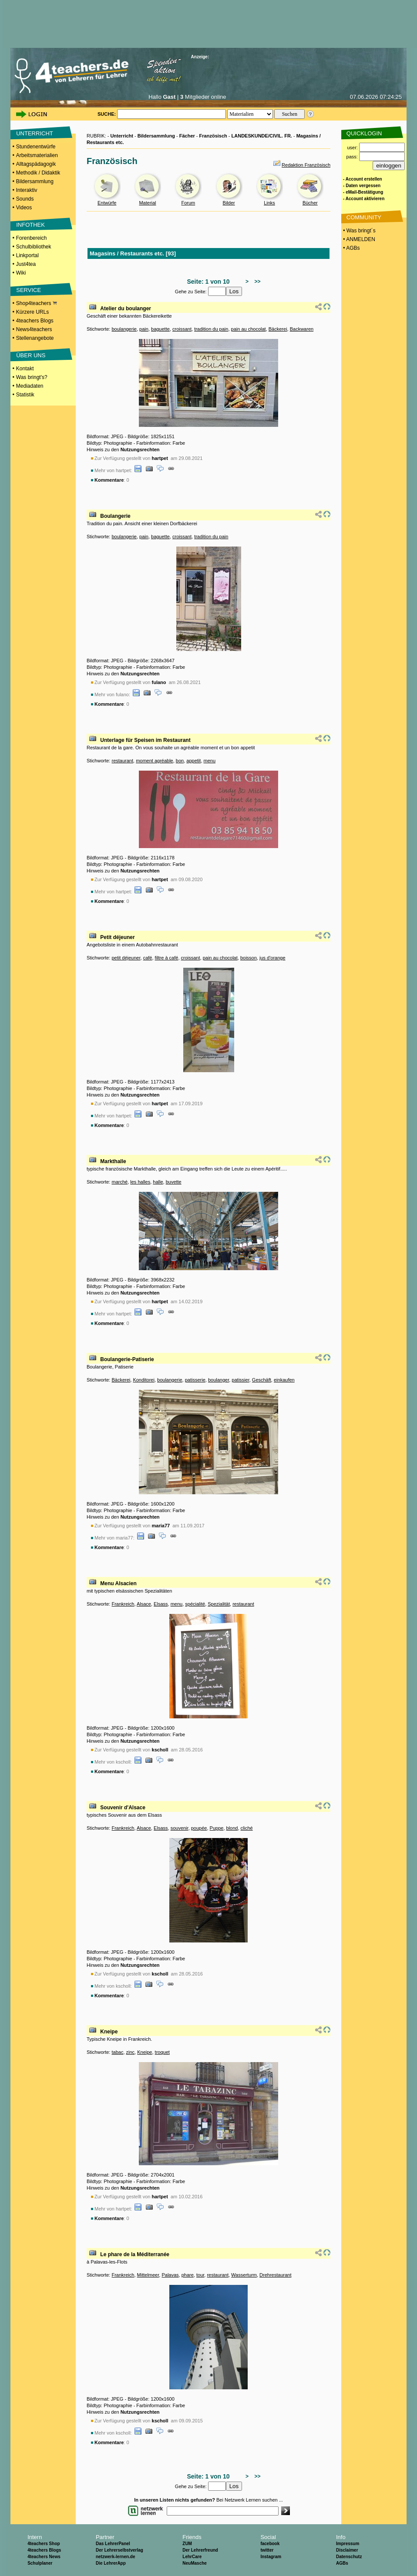  What do you see at coordinates (27, 255) in the screenshot?
I see `Linkportal` at bounding box center [27, 255].